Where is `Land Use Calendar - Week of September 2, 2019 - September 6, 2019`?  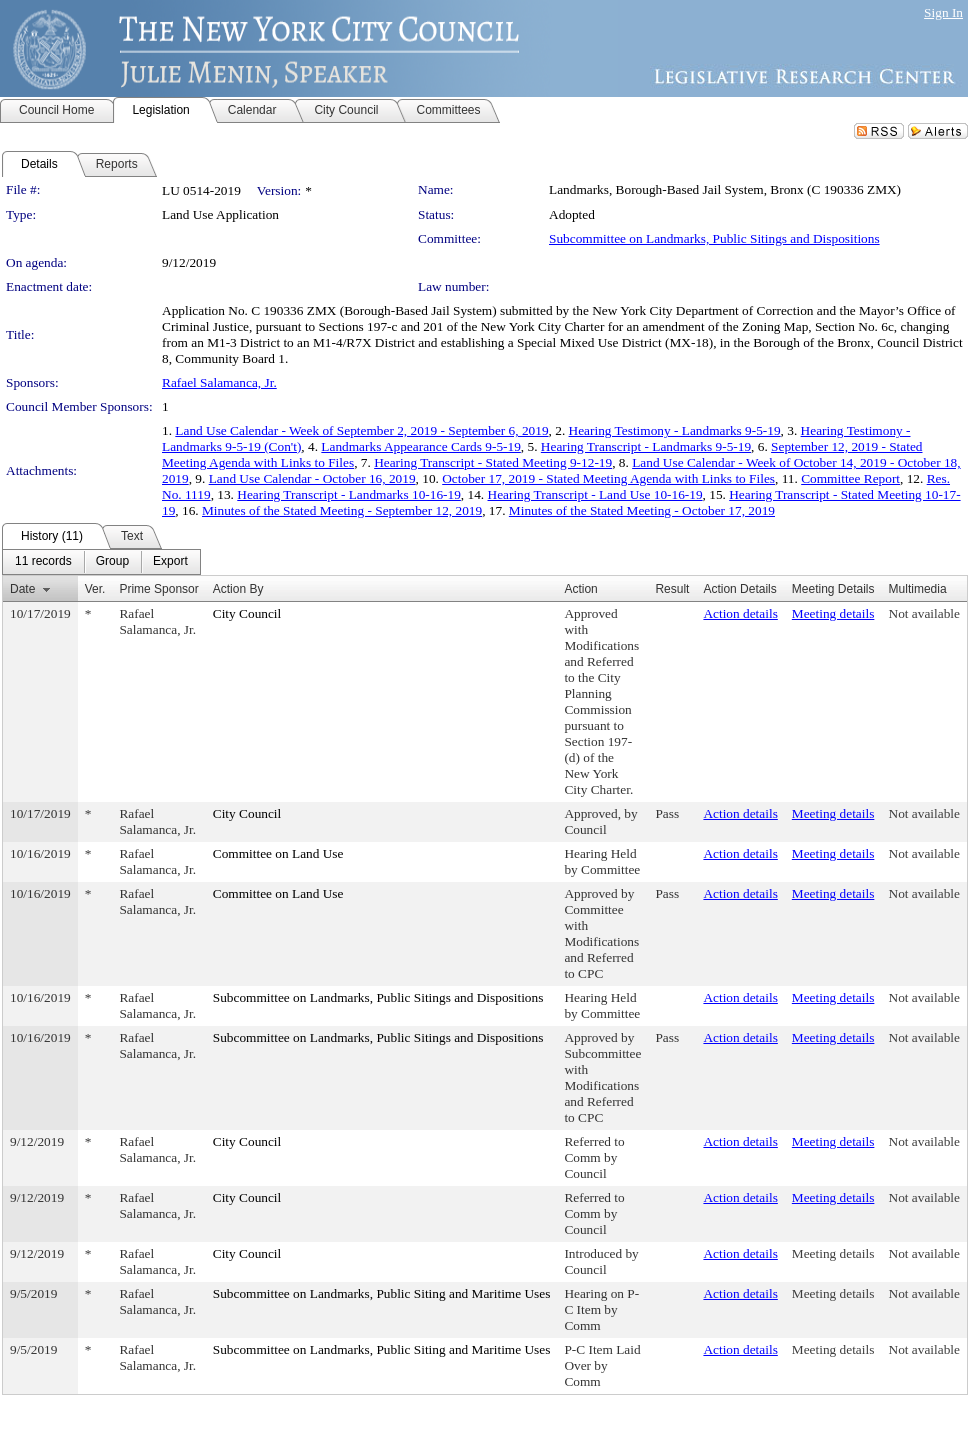 Land Use Calendar - Week of September 2, 2019 - September 6, 2019 is located at coordinates (361, 430).